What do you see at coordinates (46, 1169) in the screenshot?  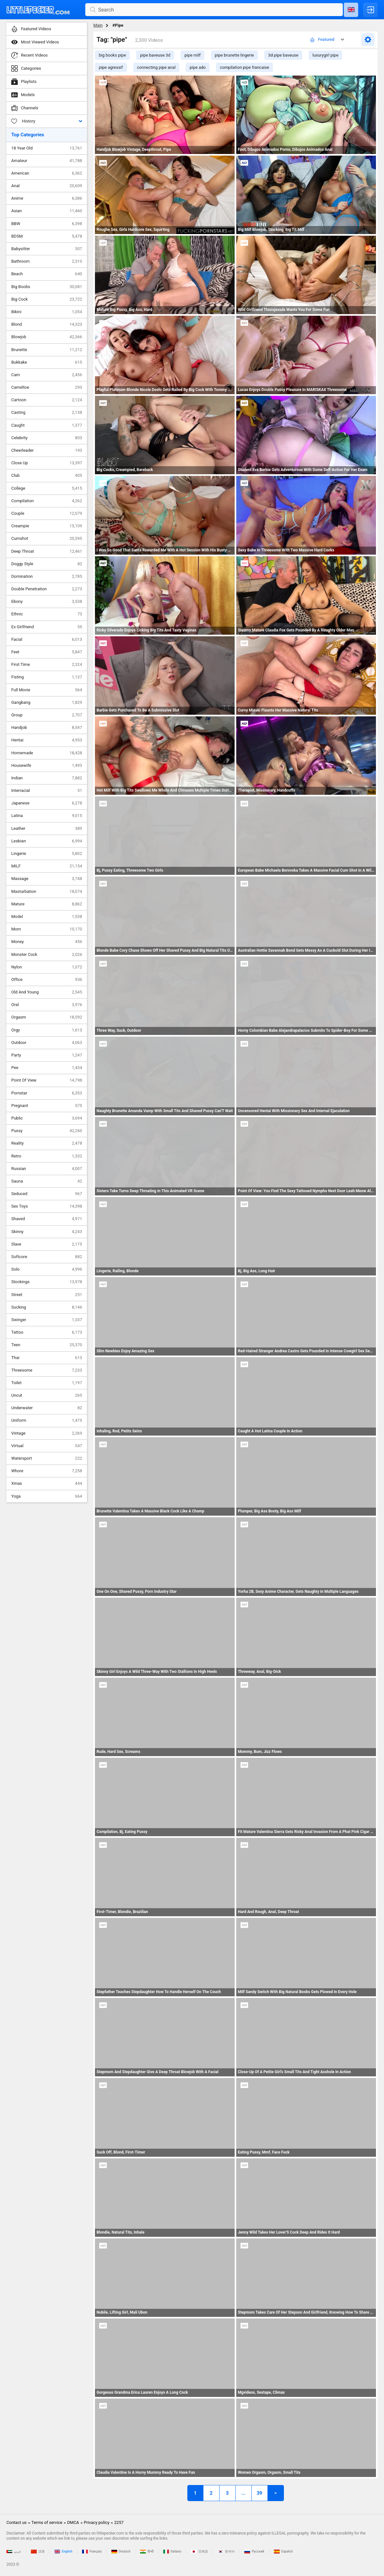 I see `Russian` at bounding box center [46, 1169].